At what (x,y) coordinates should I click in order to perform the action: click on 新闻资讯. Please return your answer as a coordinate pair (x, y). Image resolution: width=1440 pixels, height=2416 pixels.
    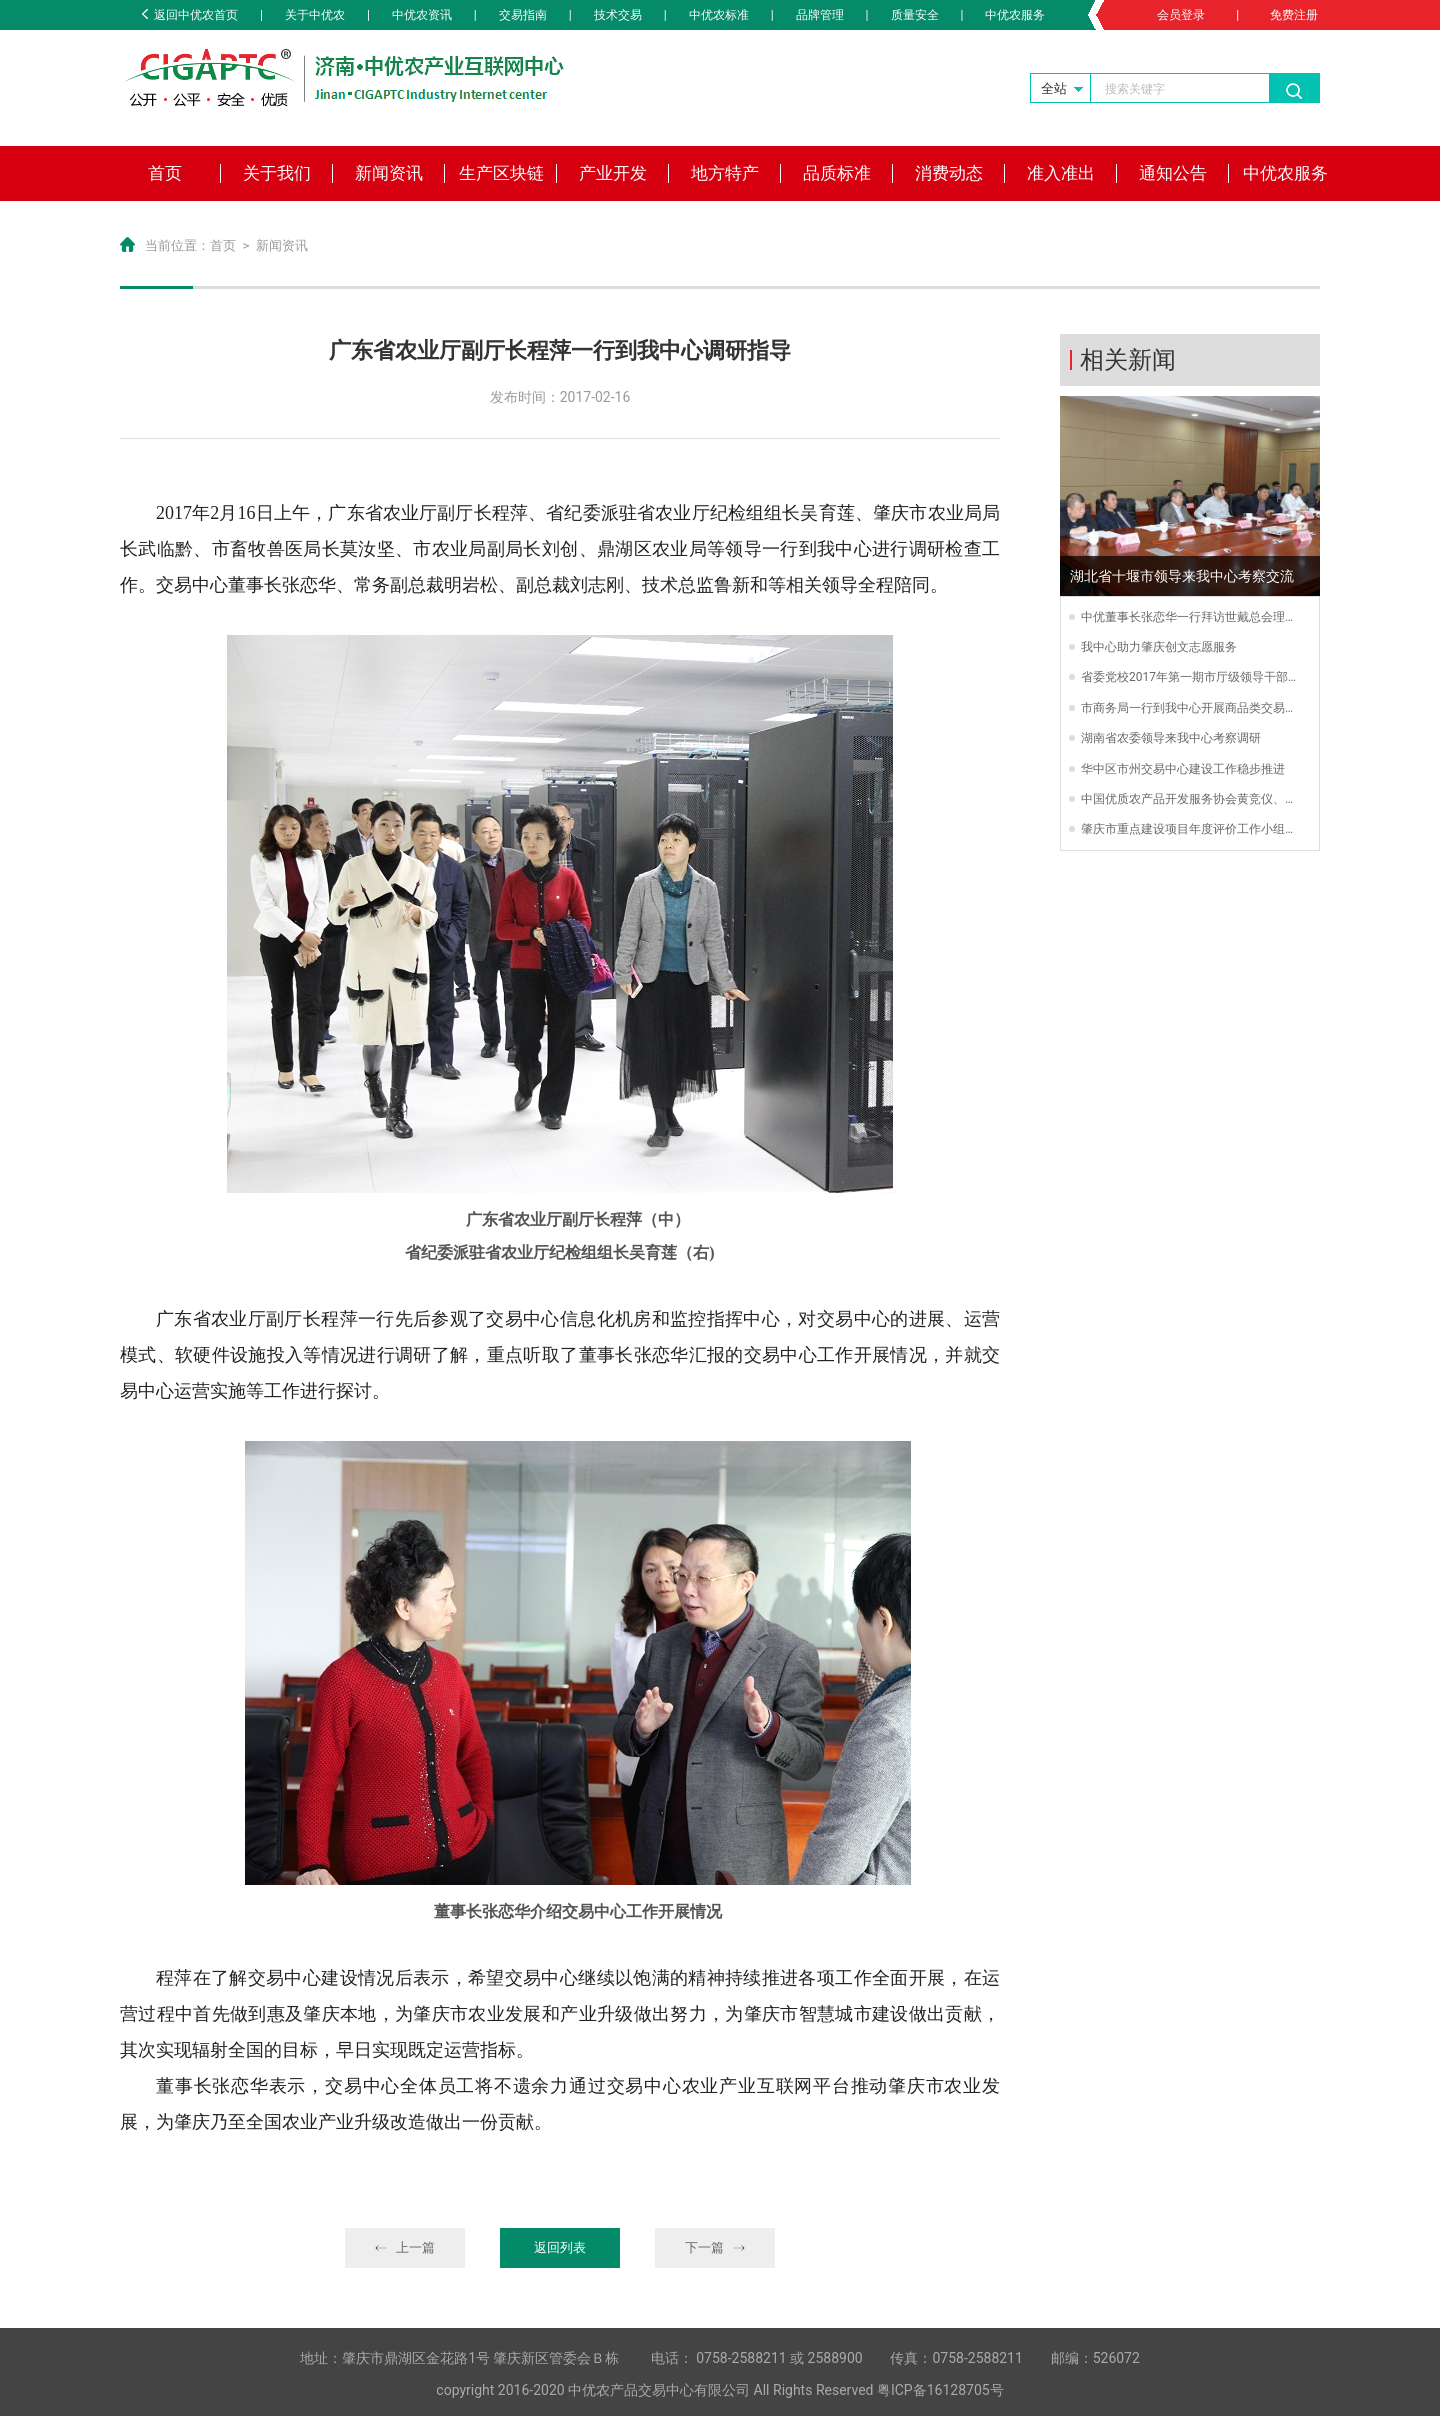
    Looking at the image, I should click on (389, 173).